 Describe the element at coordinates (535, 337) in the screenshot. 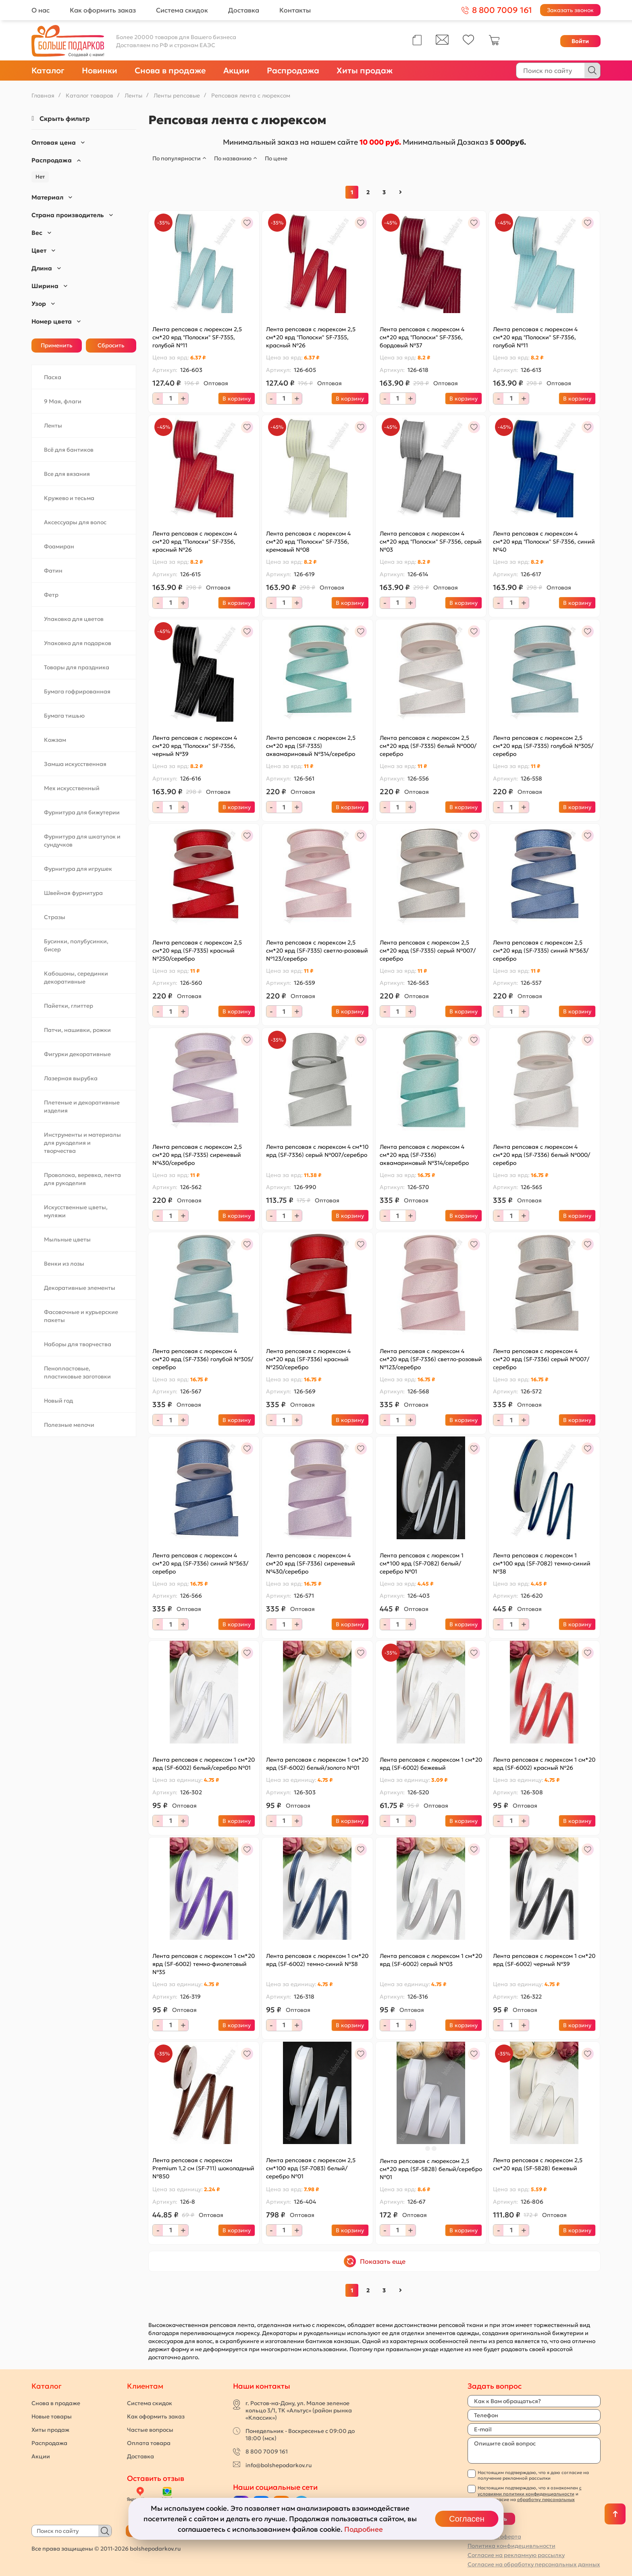

I see `Лента репсовая с люрексом 4 см*20 ярд "Полоски" SF-7356, голубой №11` at that location.